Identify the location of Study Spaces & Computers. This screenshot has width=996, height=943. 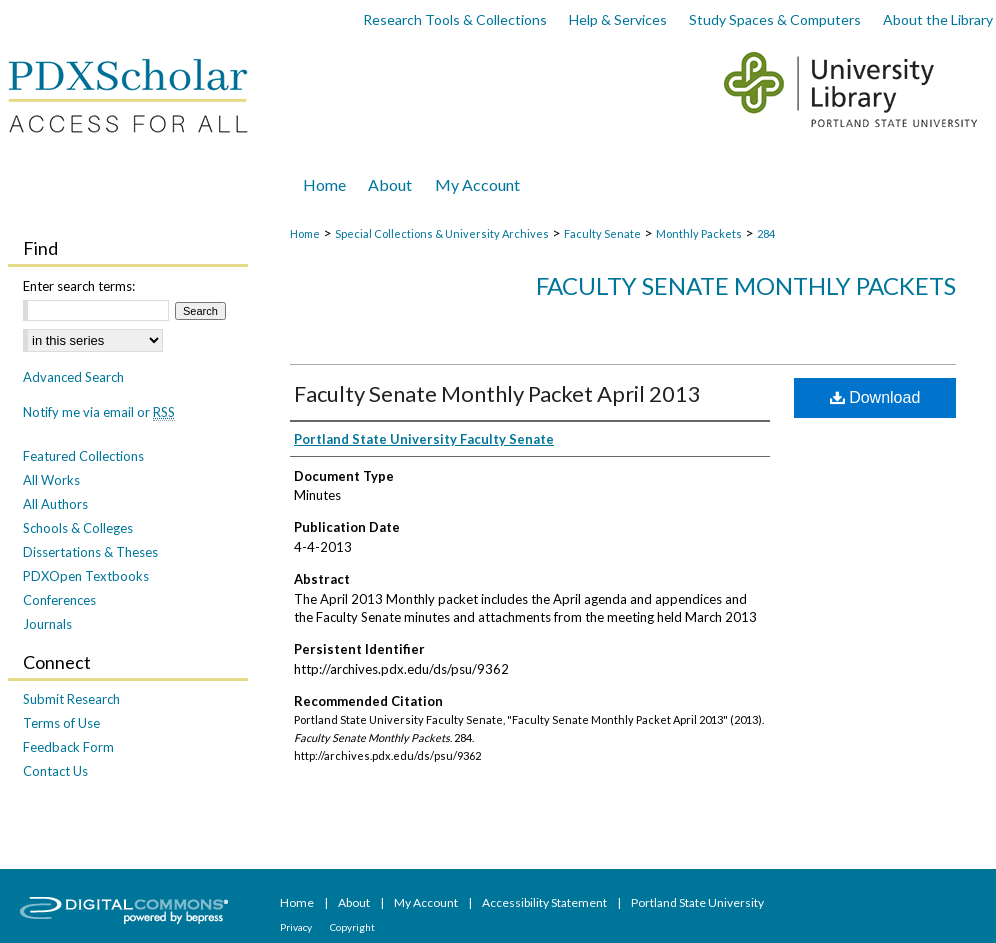
(775, 19).